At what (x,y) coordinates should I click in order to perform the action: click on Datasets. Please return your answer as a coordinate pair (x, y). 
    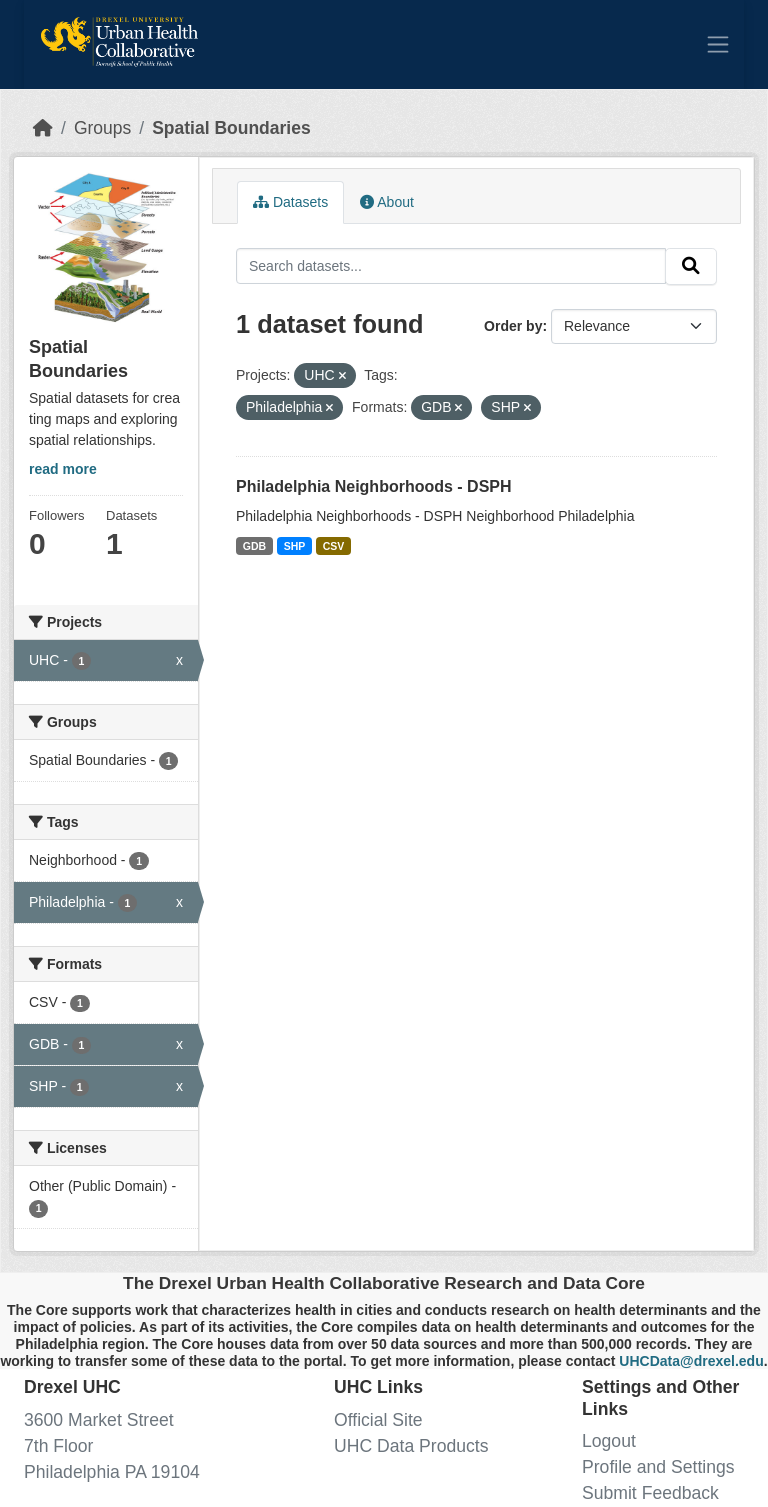
    Looking at the image, I should click on (290, 202).